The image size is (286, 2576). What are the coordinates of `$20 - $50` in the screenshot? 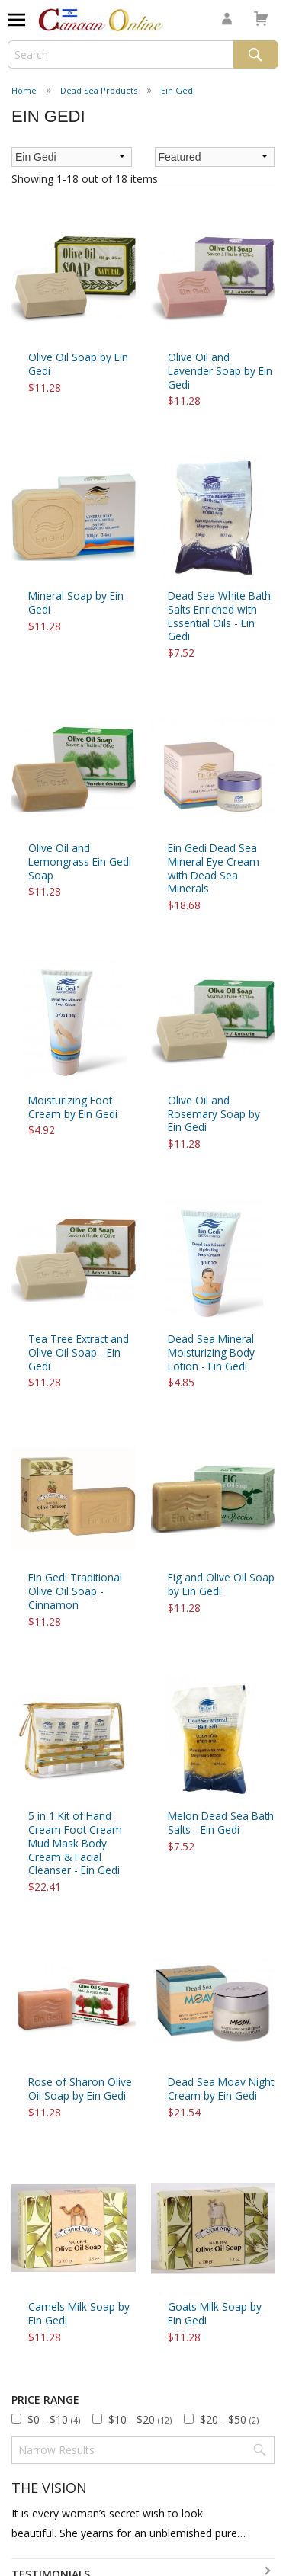 It's located at (229, 2419).